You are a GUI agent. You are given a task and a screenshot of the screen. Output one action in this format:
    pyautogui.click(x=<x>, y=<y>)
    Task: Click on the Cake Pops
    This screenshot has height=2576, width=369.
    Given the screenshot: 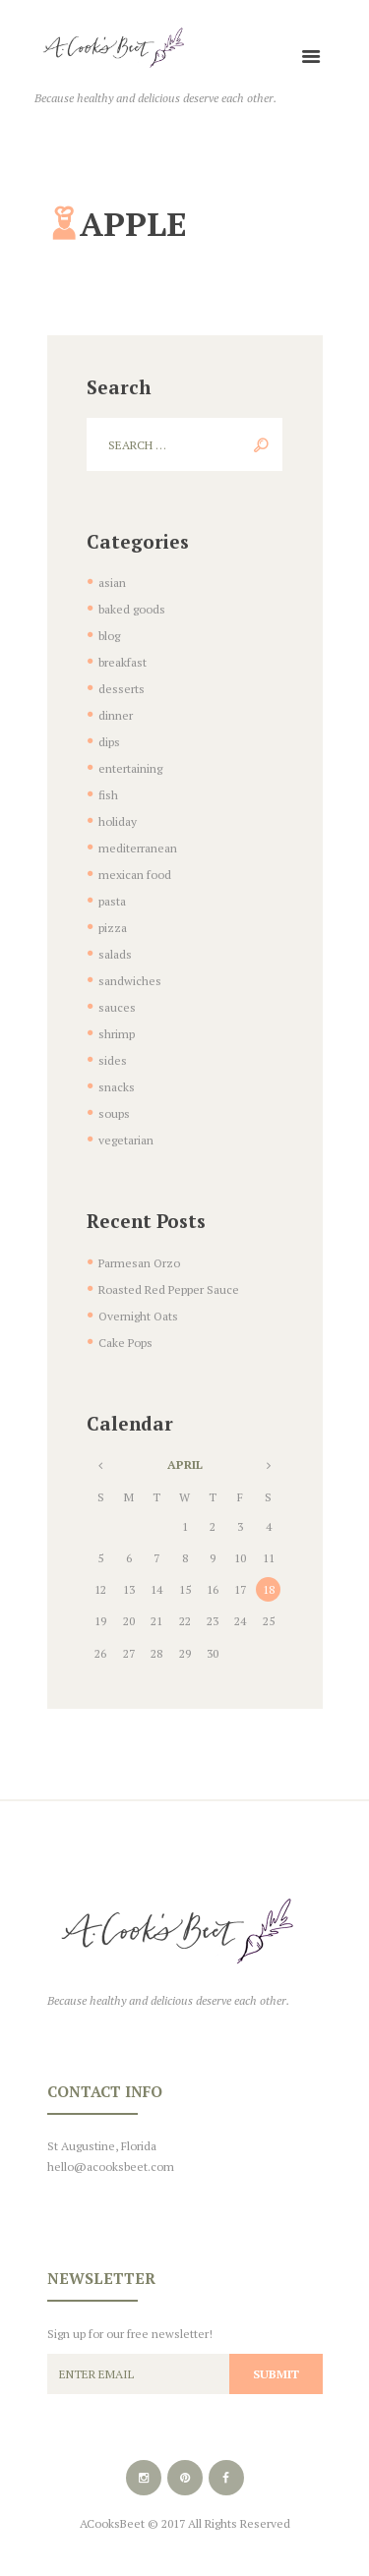 What is the action you would take?
    pyautogui.click(x=125, y=1342)
    